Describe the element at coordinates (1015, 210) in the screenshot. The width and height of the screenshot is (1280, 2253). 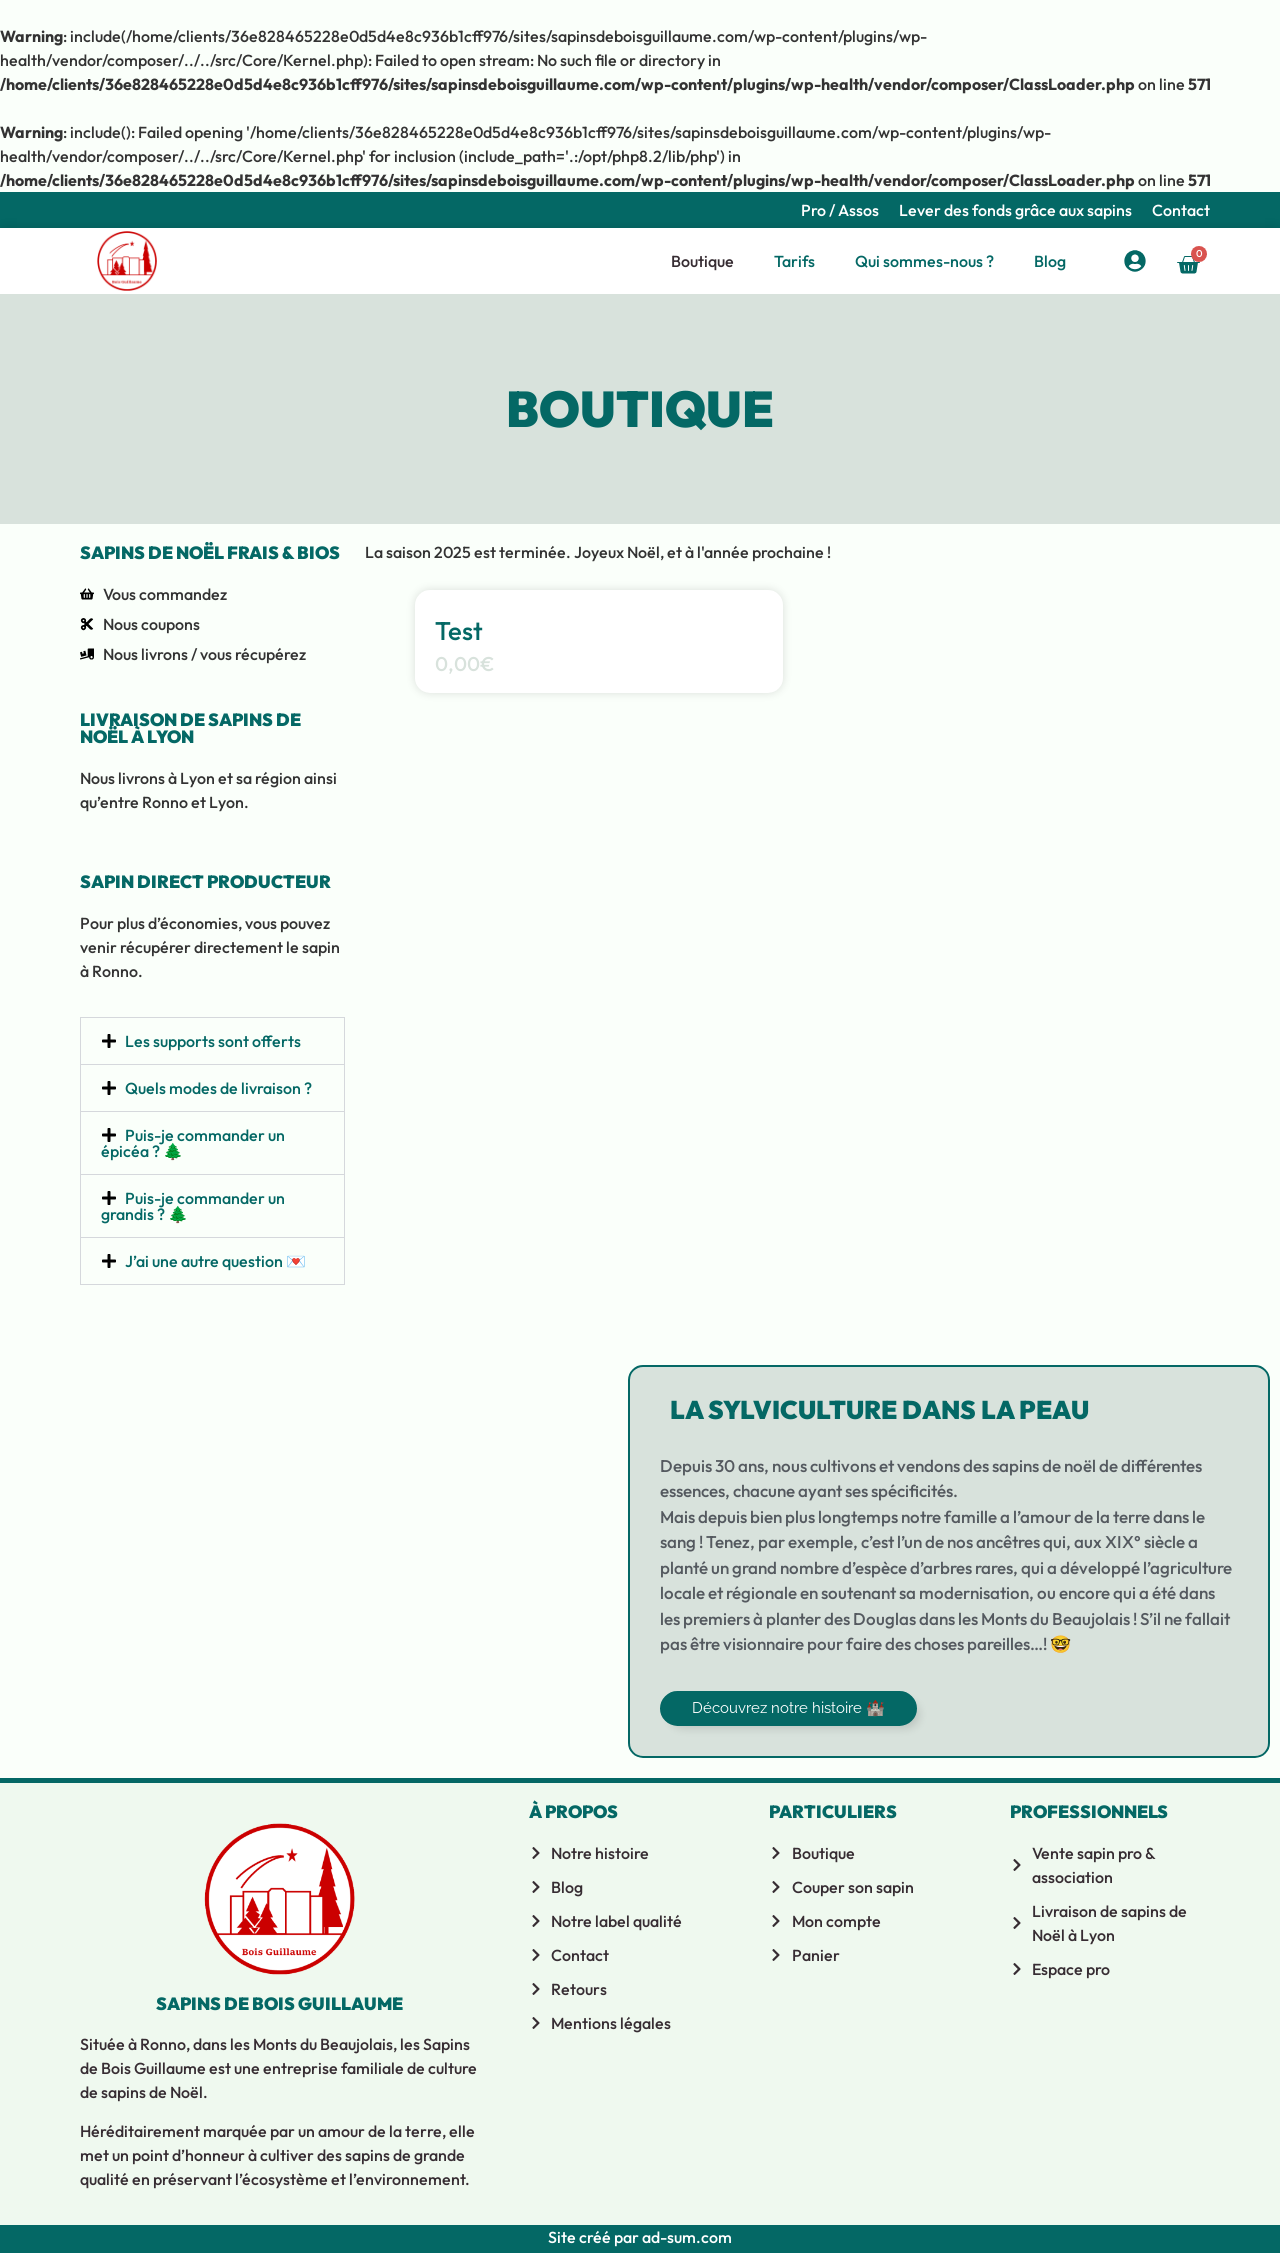
I see `Lever des fonds grâce aux sapins` at that location.